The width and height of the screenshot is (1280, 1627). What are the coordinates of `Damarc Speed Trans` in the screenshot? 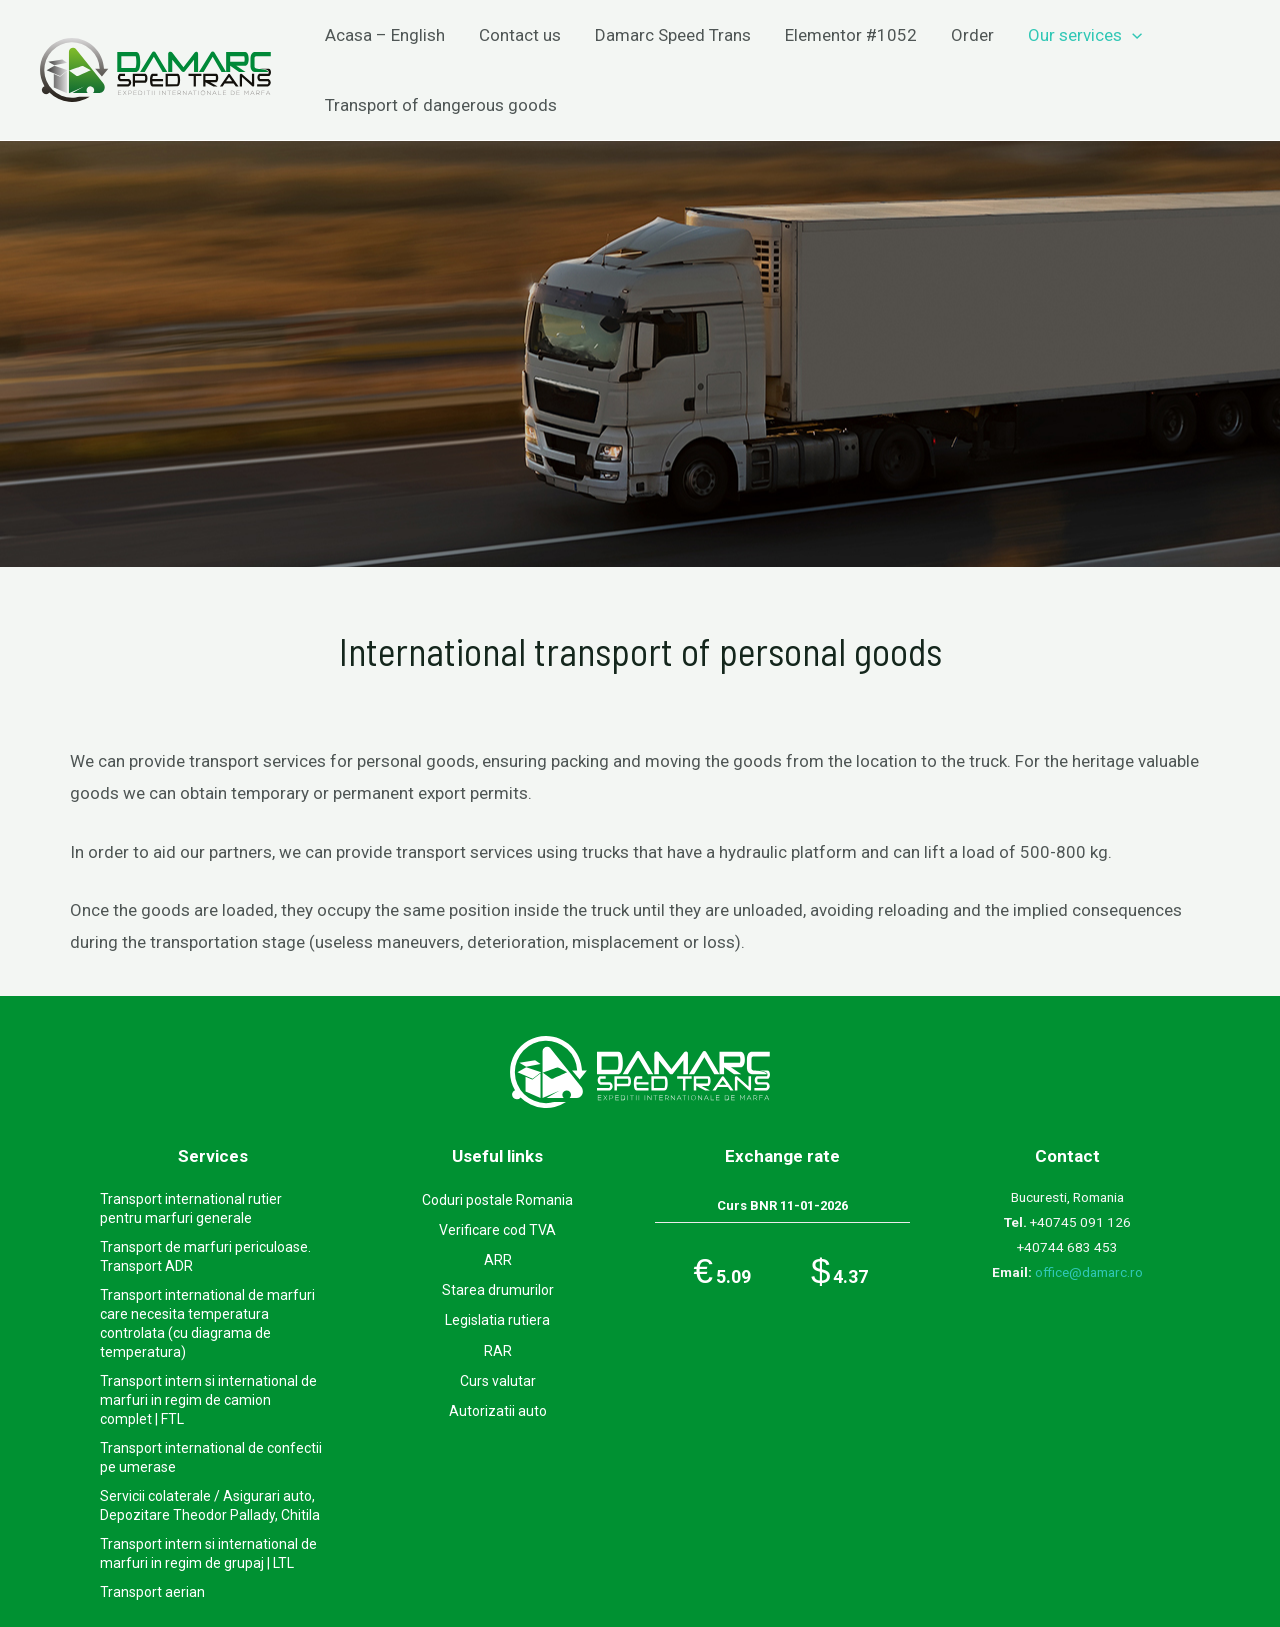 It's located at (673, 35).